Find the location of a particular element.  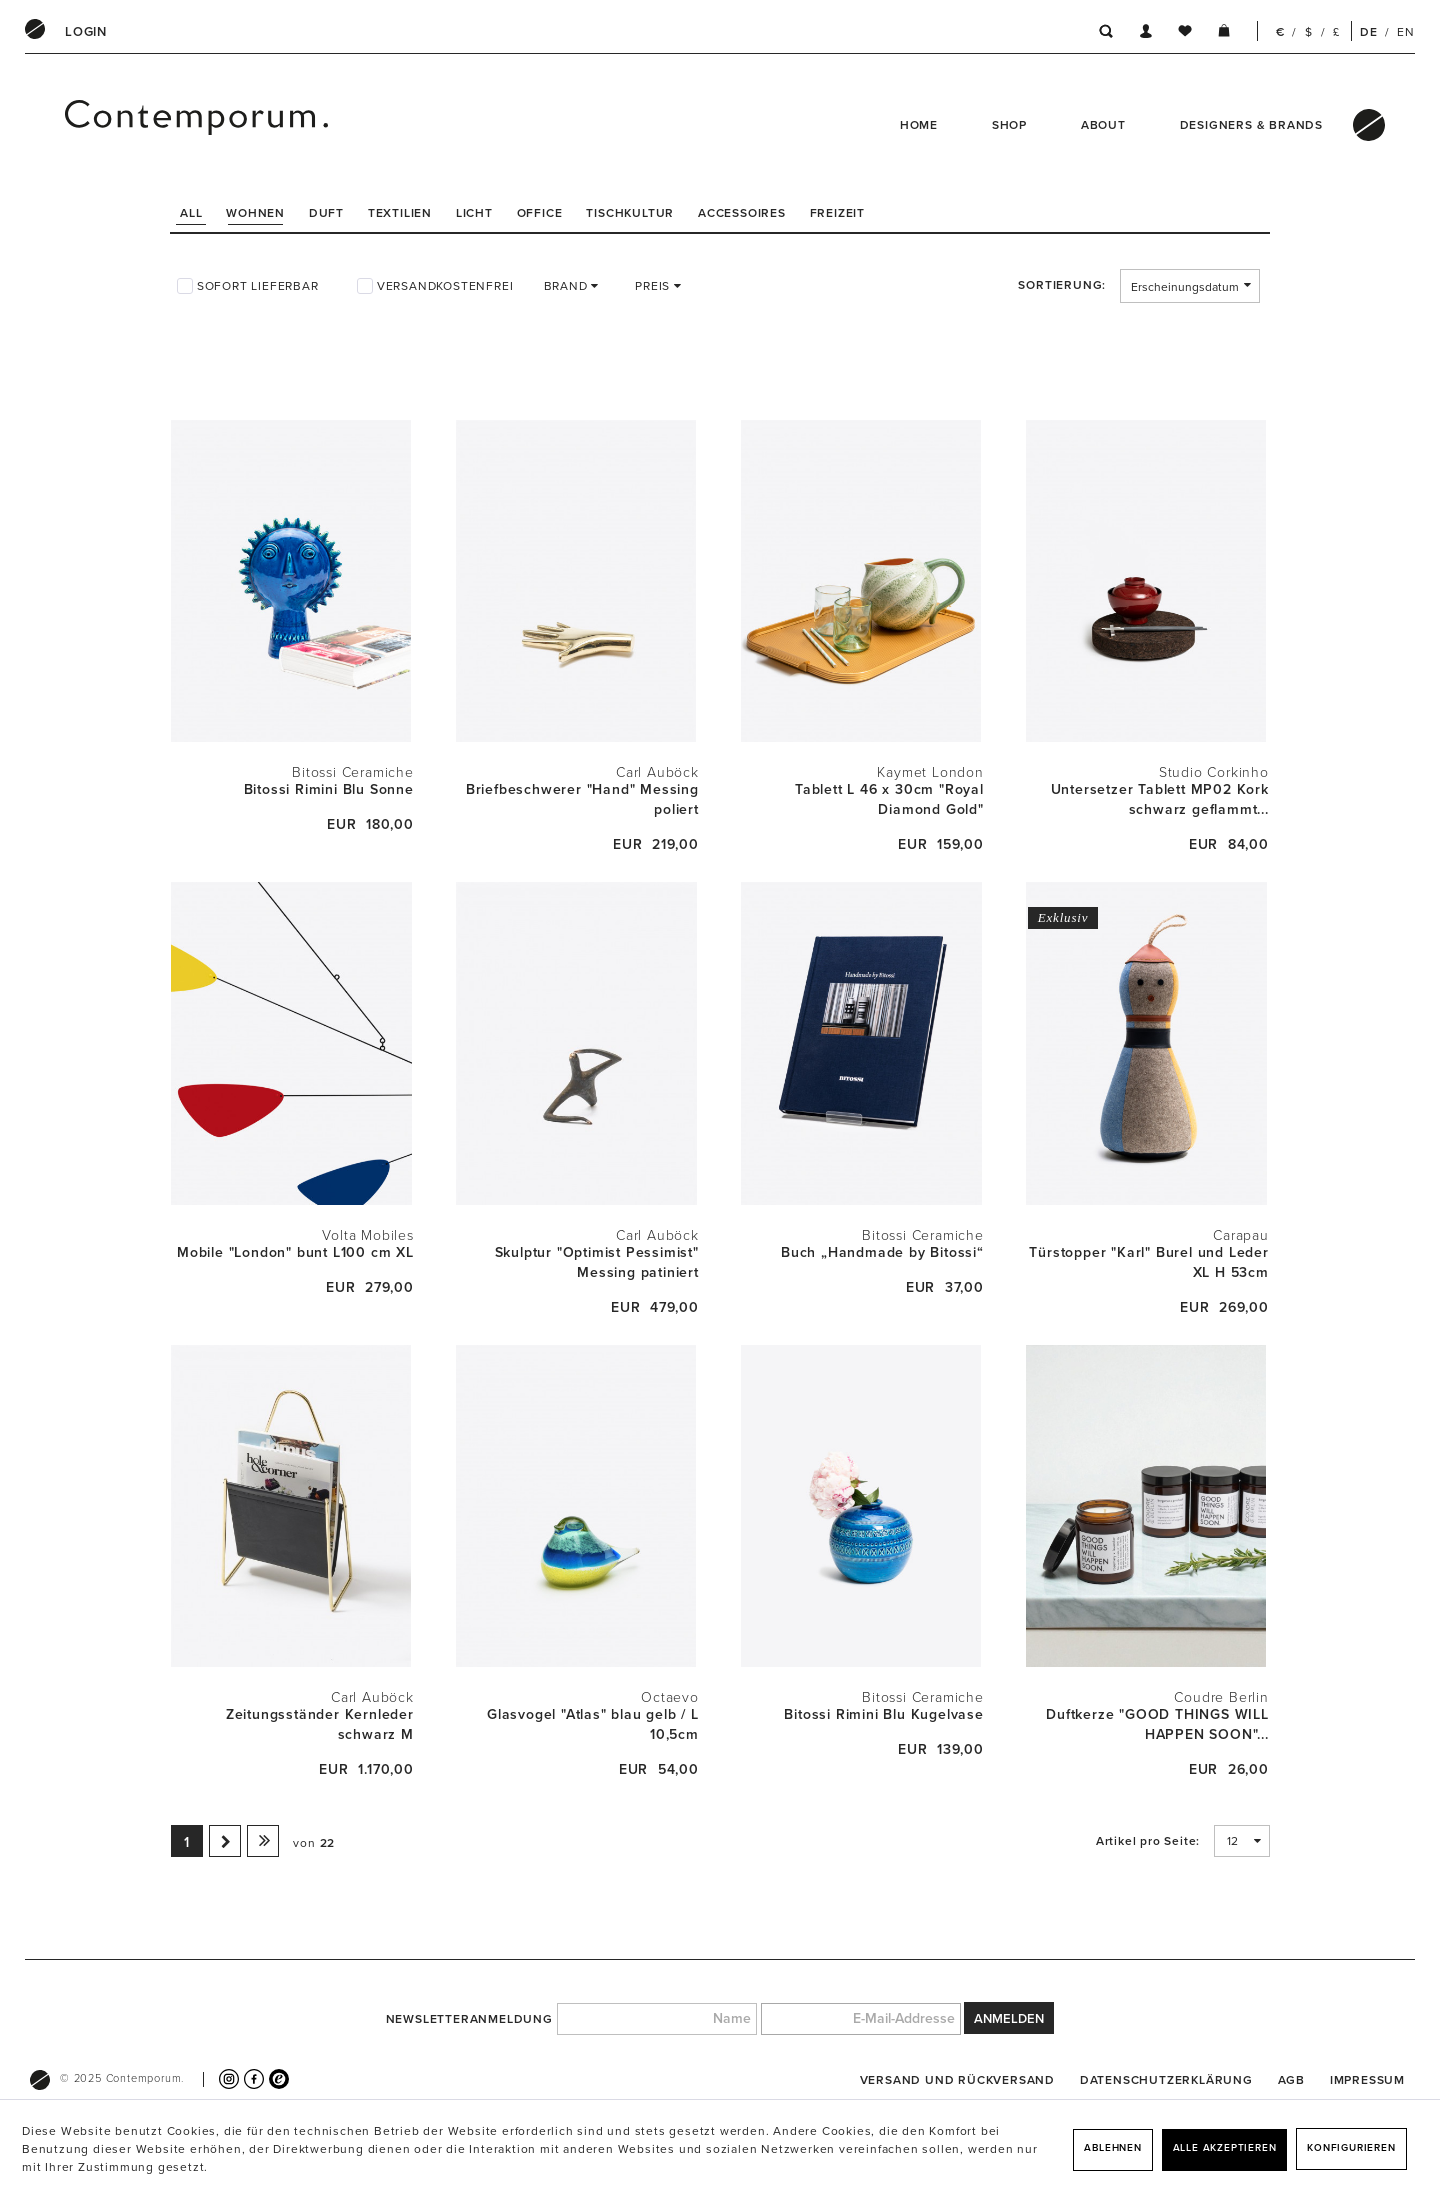

Skulptur "Optimist Pessimist" Messing patiniert is located at coordinates (597, 1262).